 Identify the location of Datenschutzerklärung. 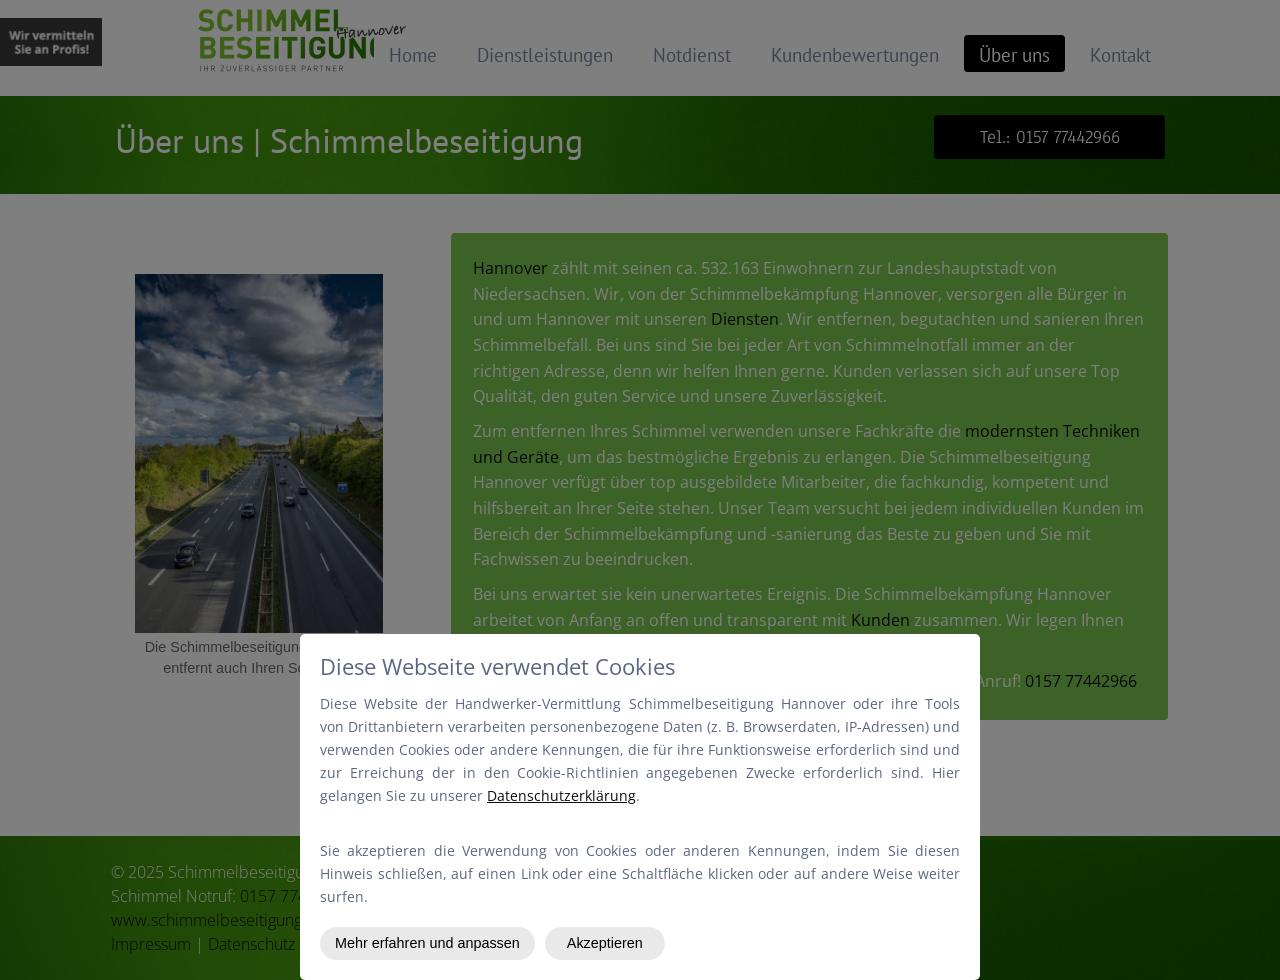
(561, 795).